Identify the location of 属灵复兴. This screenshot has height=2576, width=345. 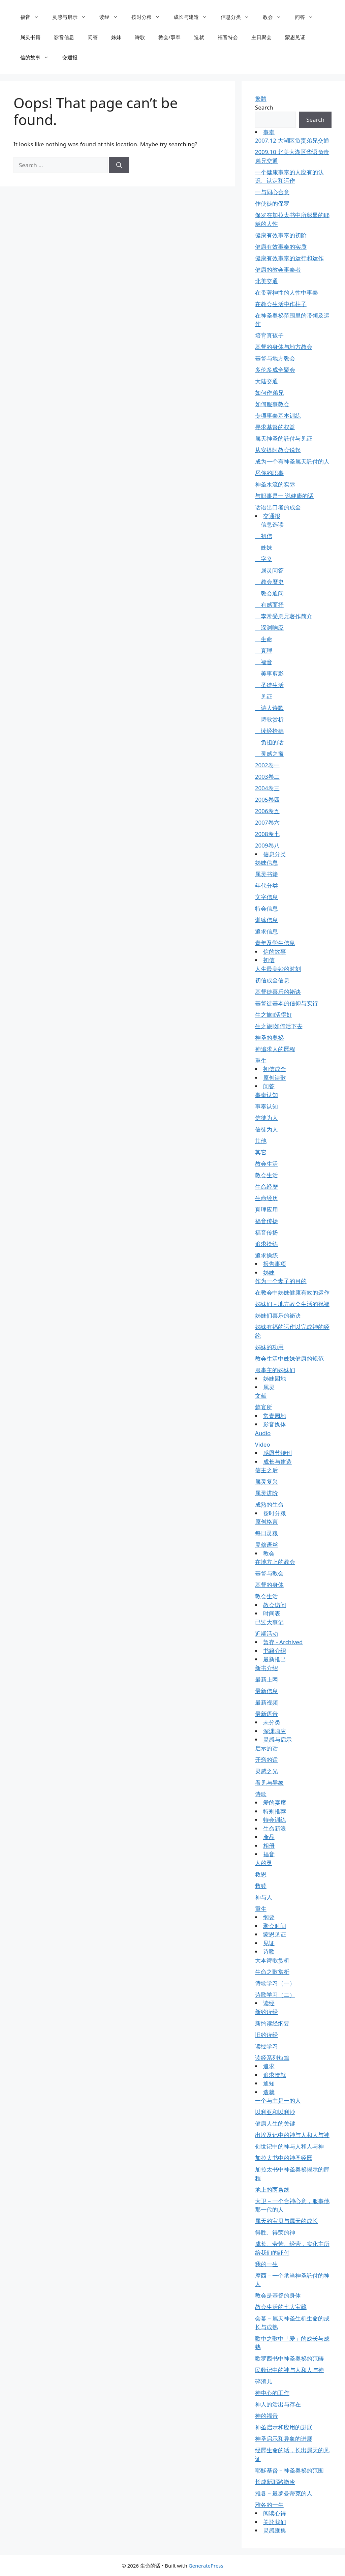
(266, 1481).